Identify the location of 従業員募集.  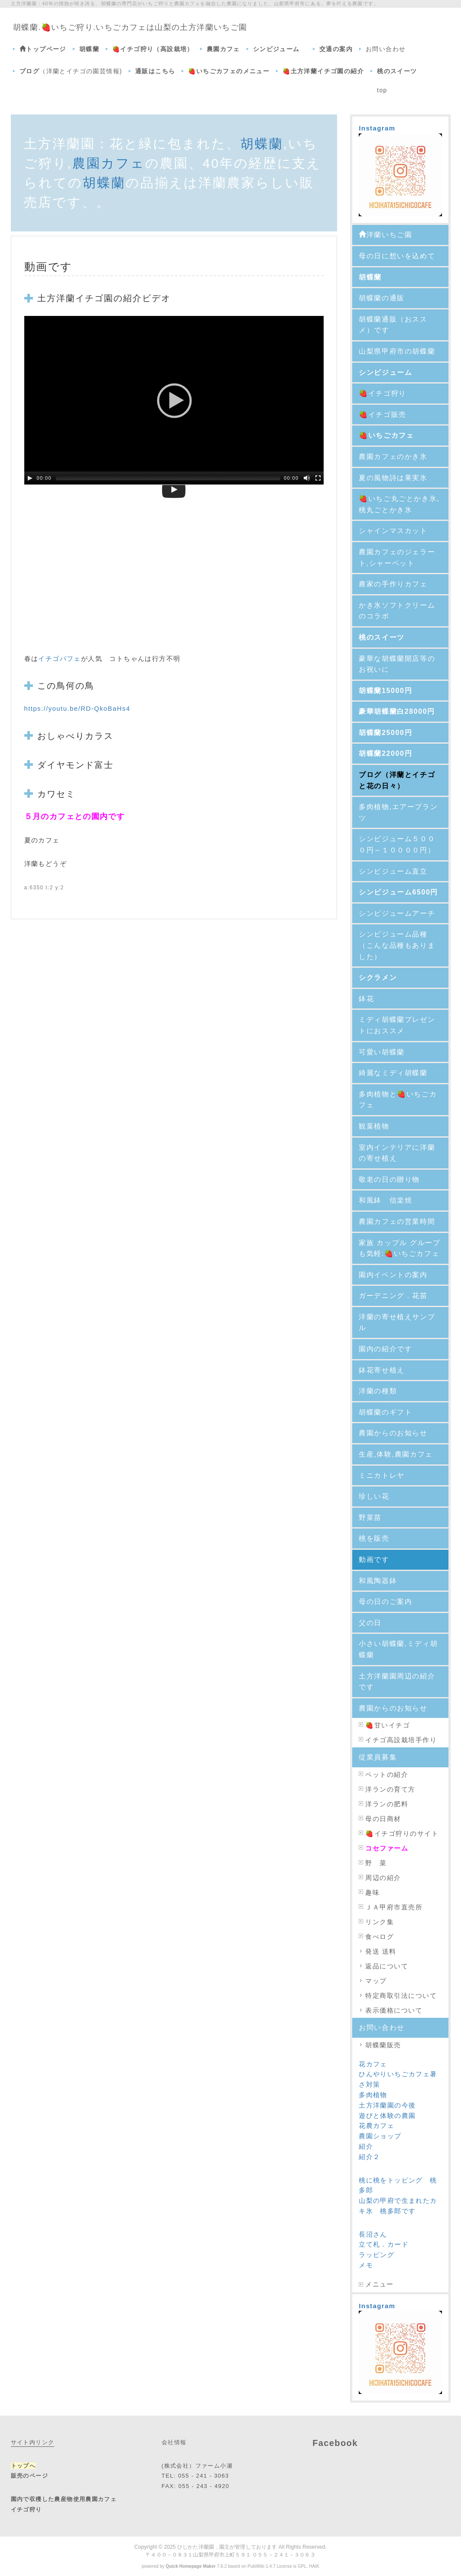
(378, 1757).